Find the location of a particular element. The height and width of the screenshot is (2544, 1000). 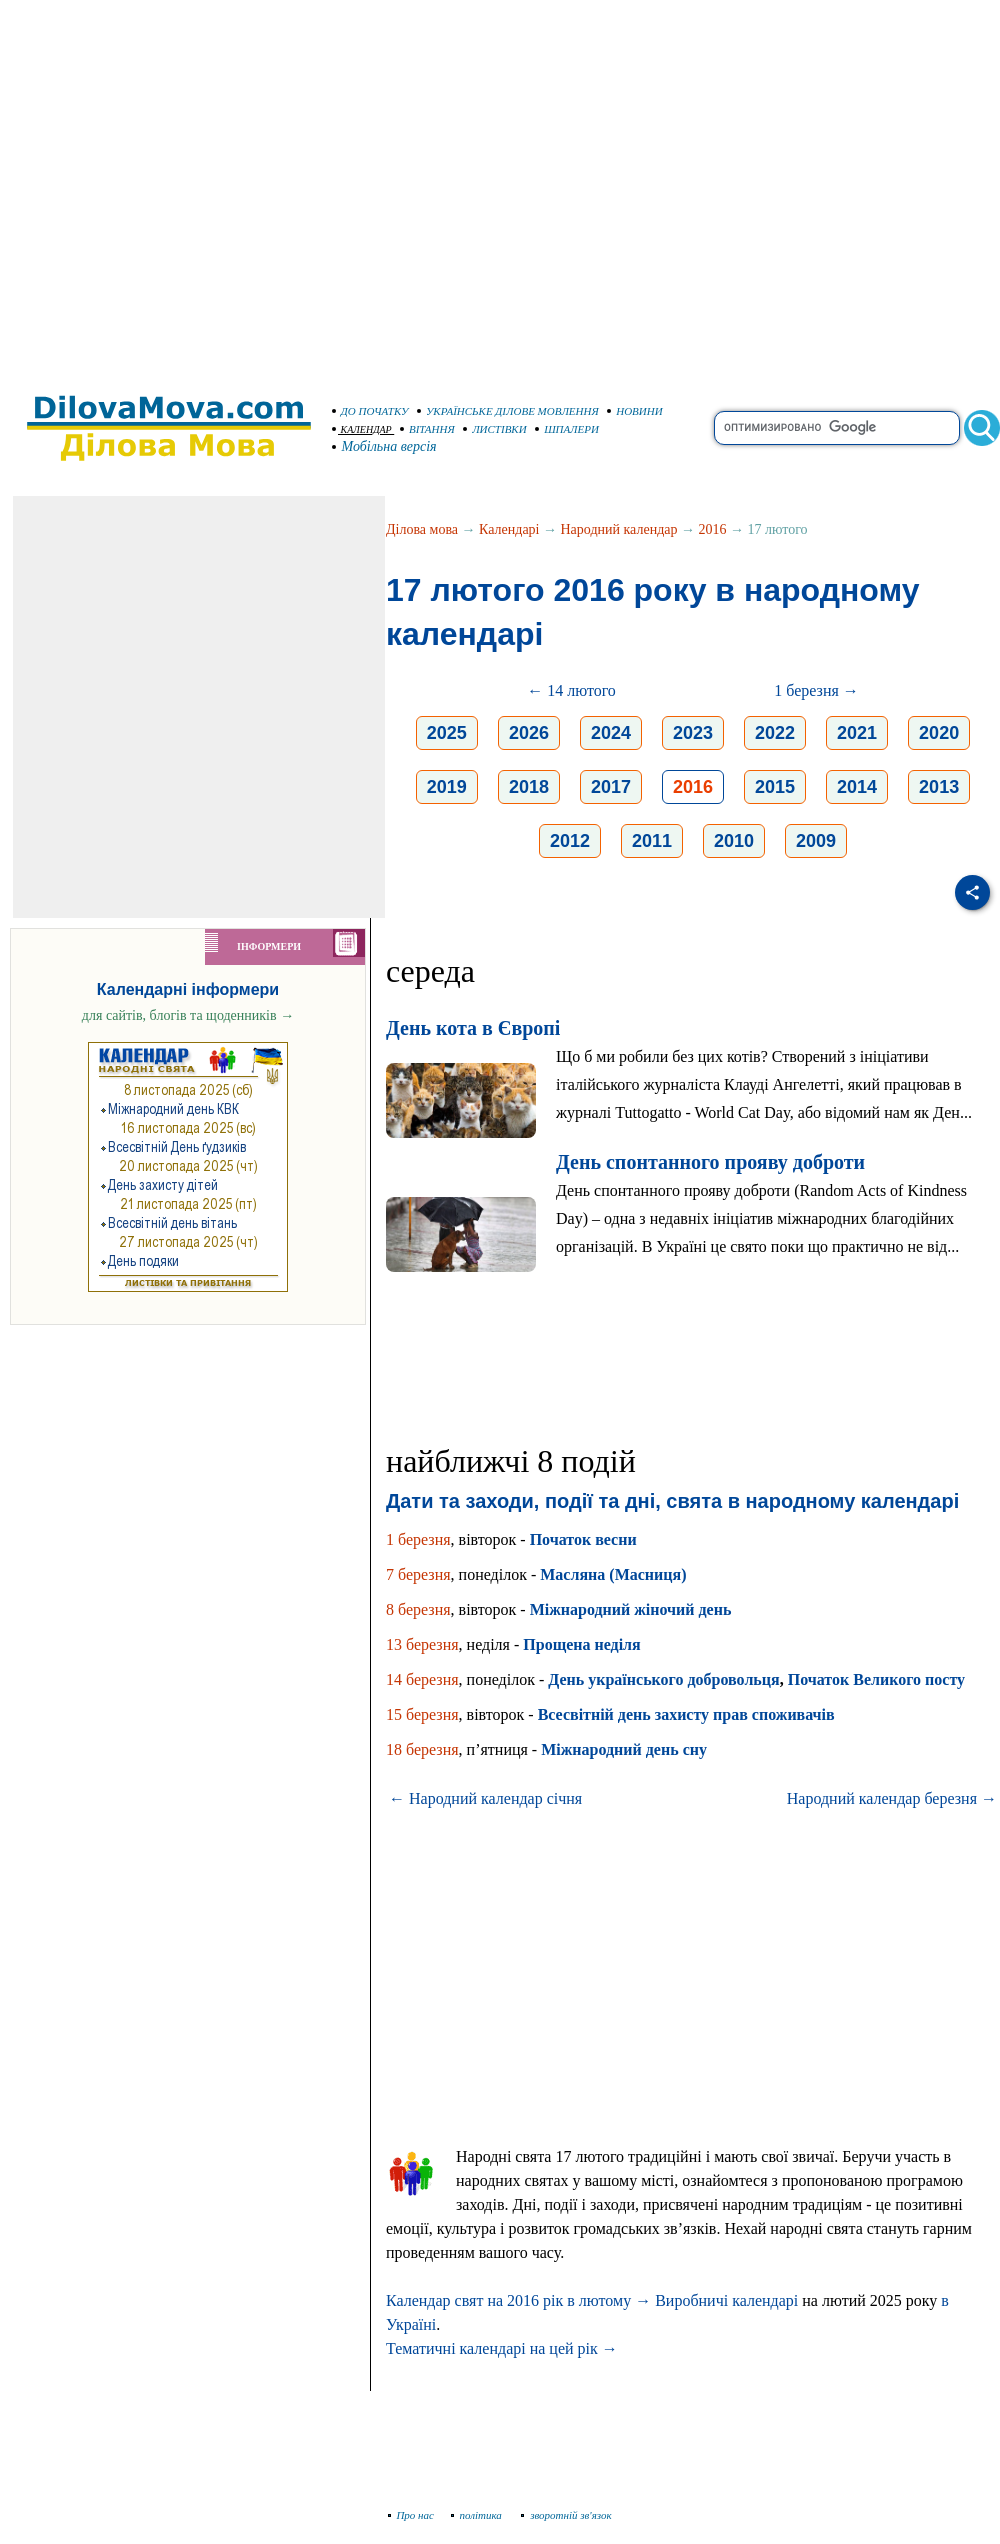

Початок весни is located at coordinates (583, 1539).